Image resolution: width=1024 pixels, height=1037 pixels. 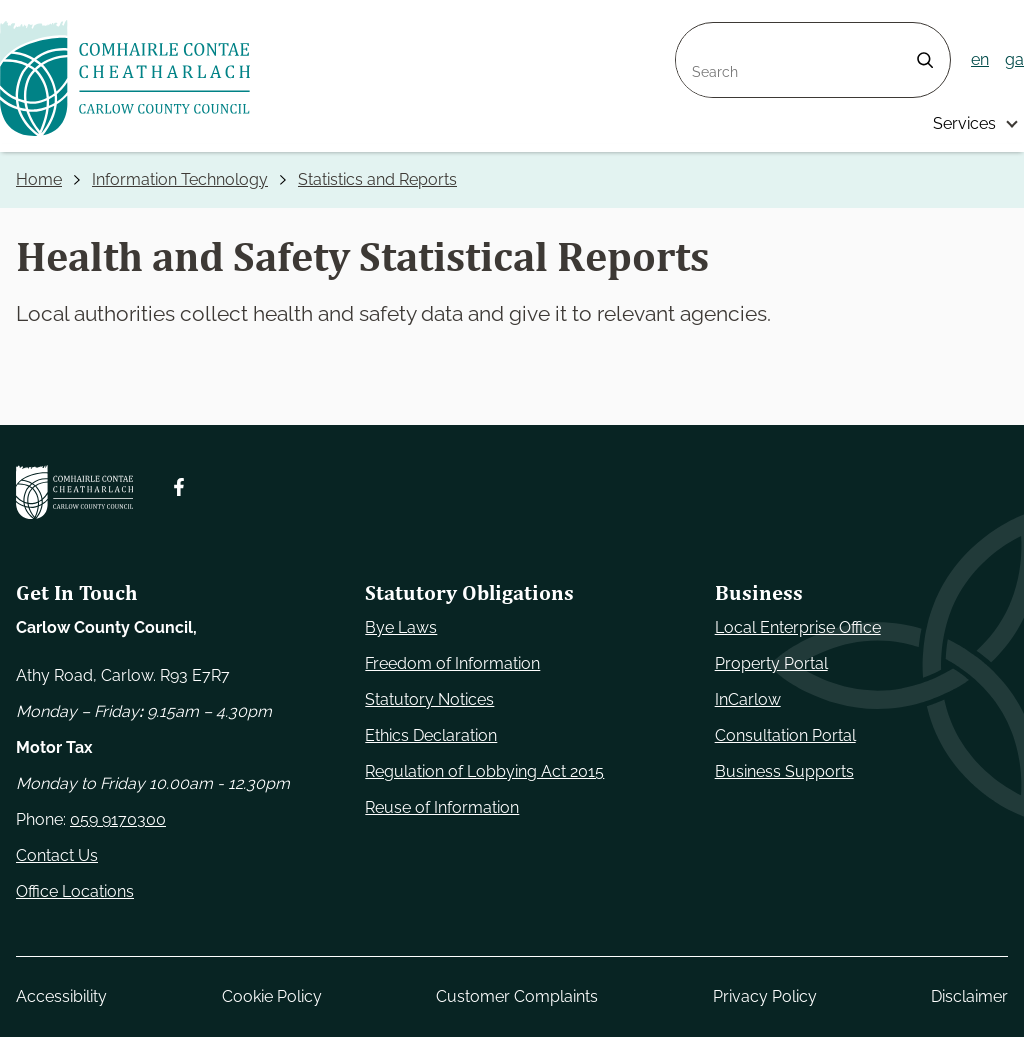 What do you see at coordinates (39, 179) in the screenshot?
I see `Home` at bounding box center [39, 179].